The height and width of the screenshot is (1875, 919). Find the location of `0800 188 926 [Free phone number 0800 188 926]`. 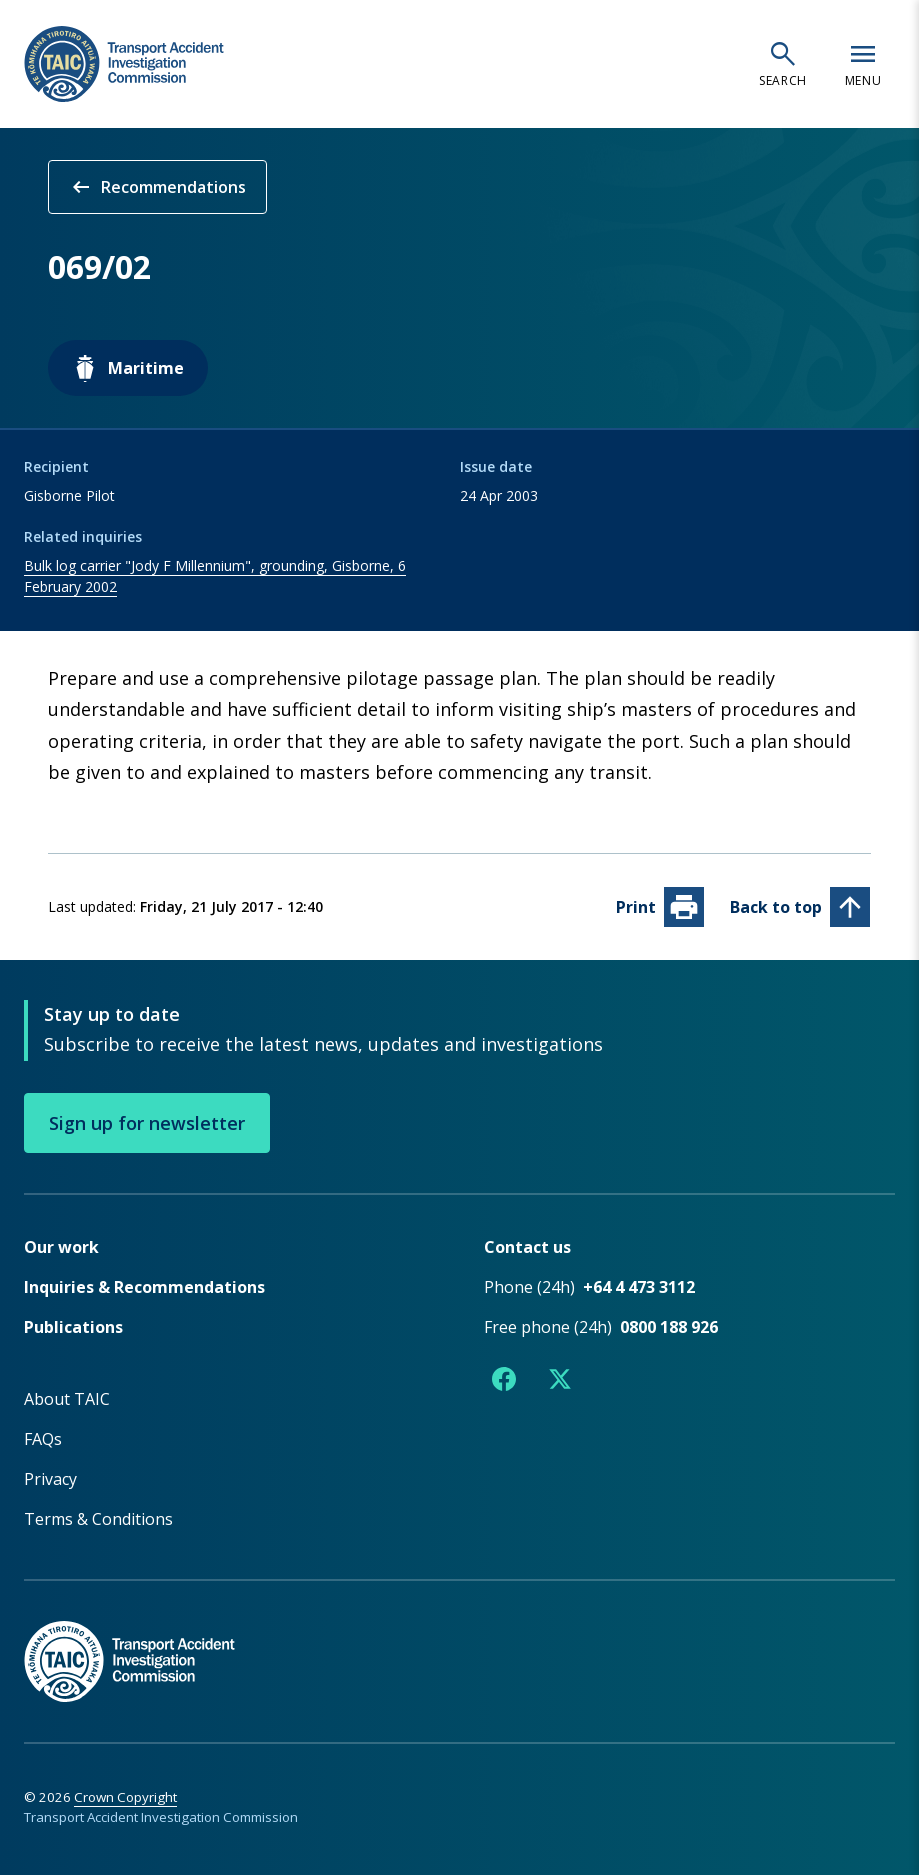

0800 188 926 [Free phone number 0800 188 926] is located at coordinates (669, 1326).